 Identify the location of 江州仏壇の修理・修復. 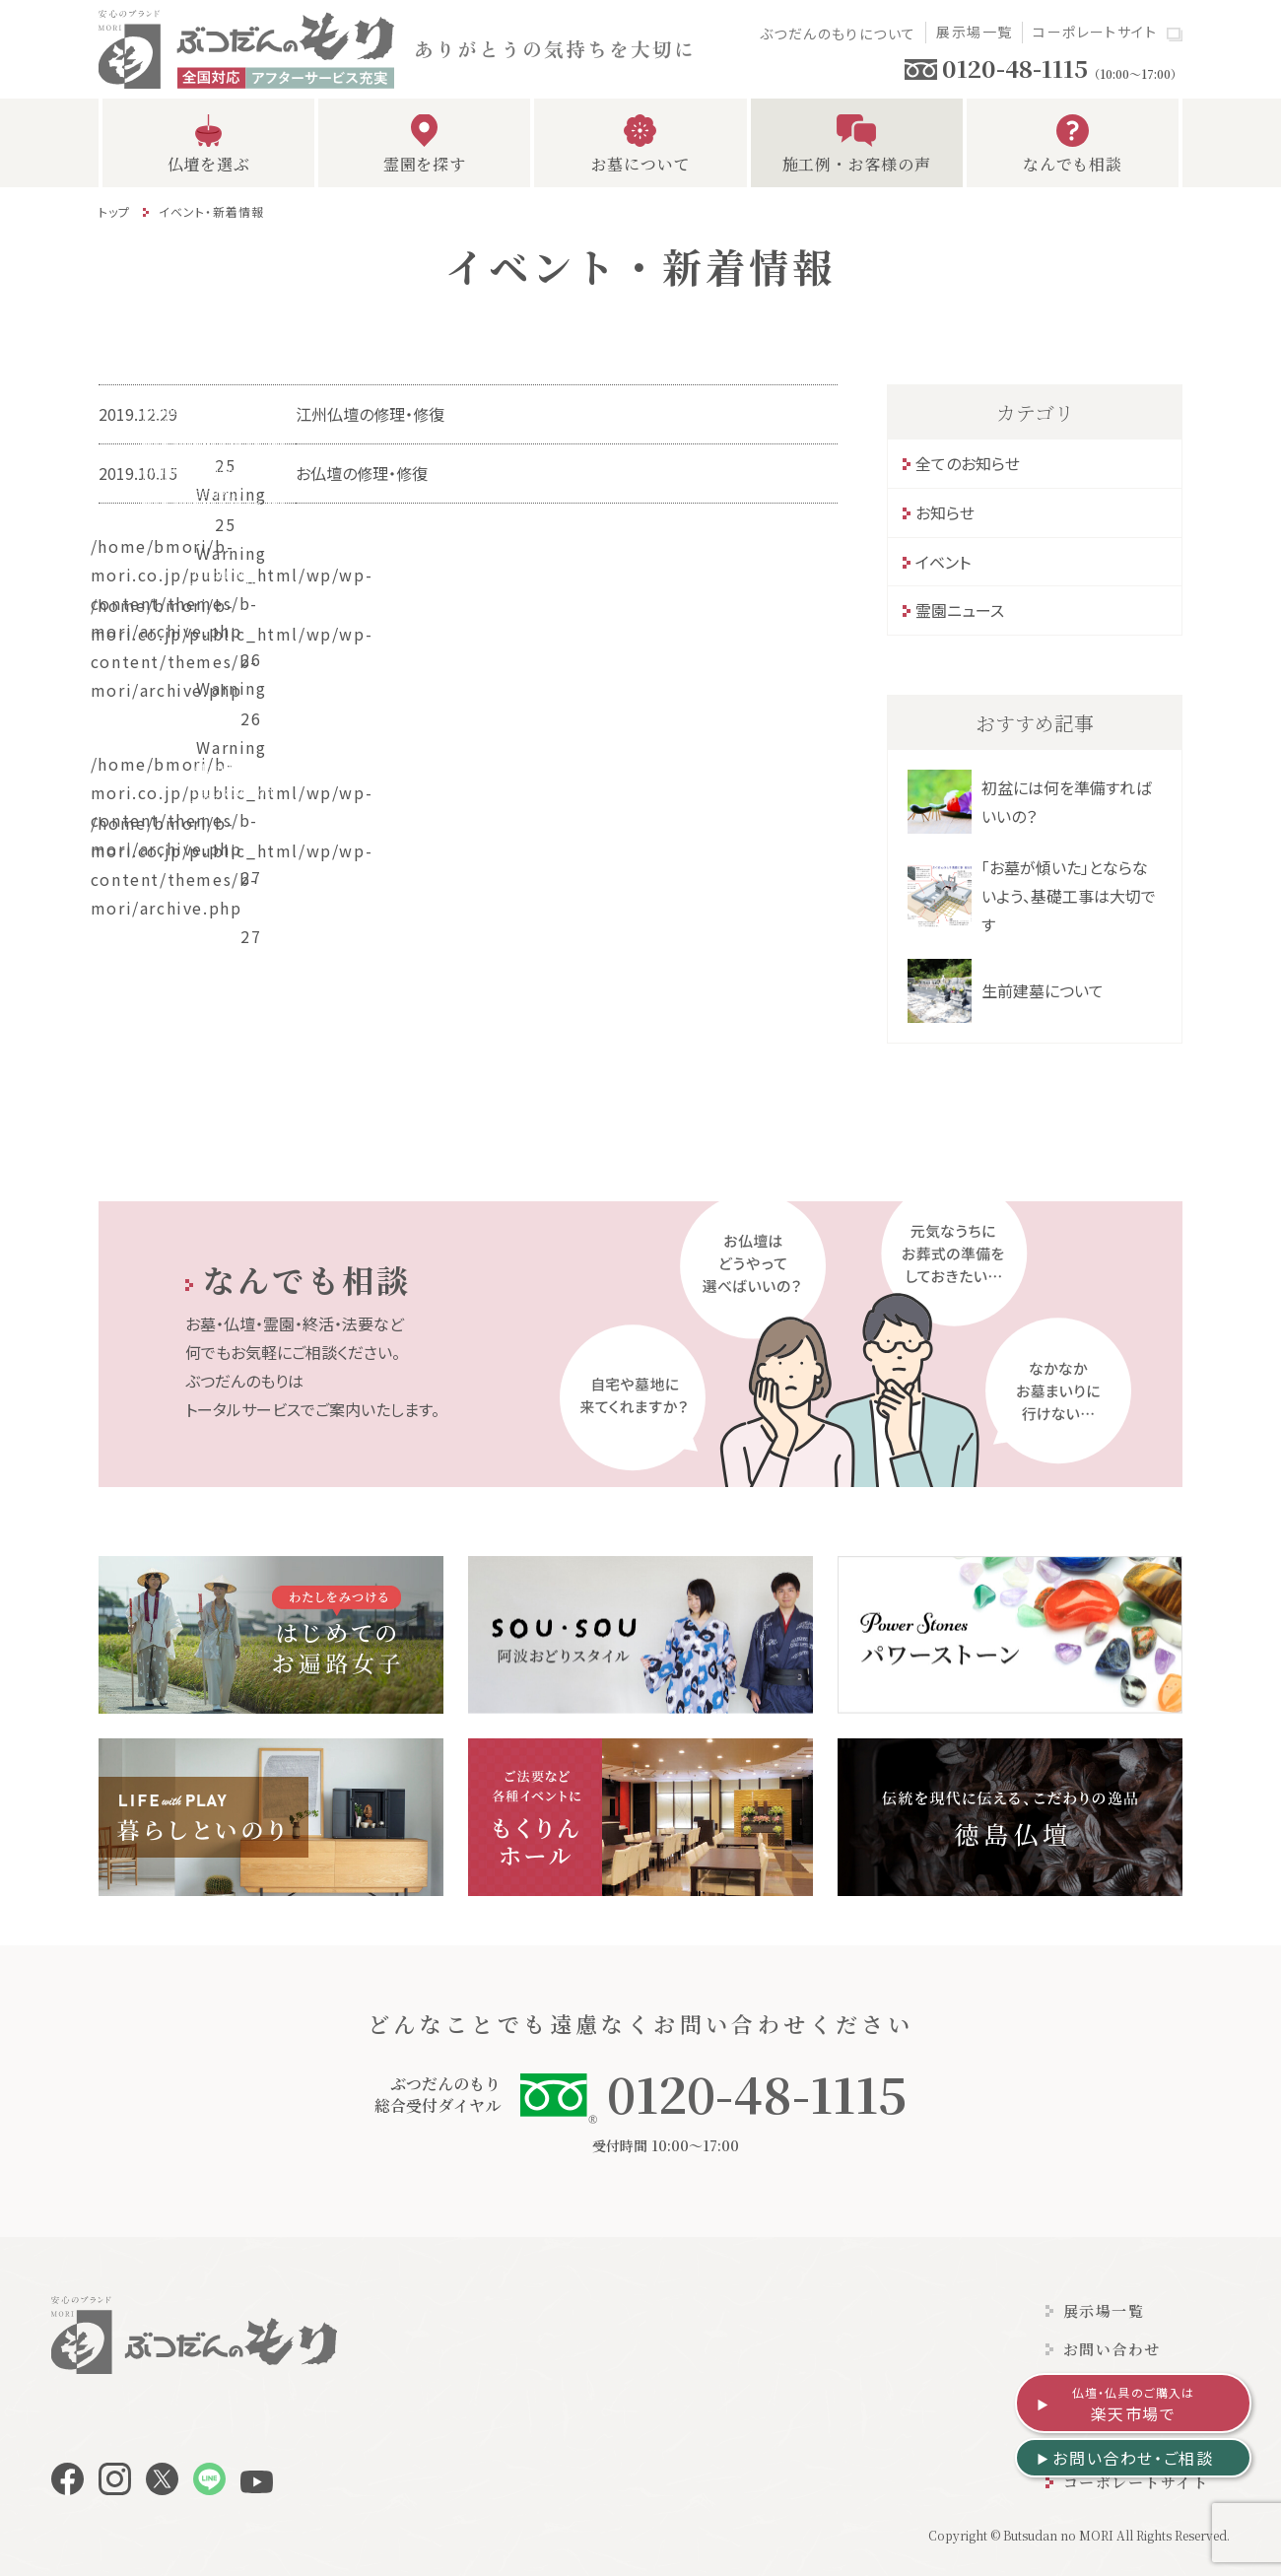
(370, 414).